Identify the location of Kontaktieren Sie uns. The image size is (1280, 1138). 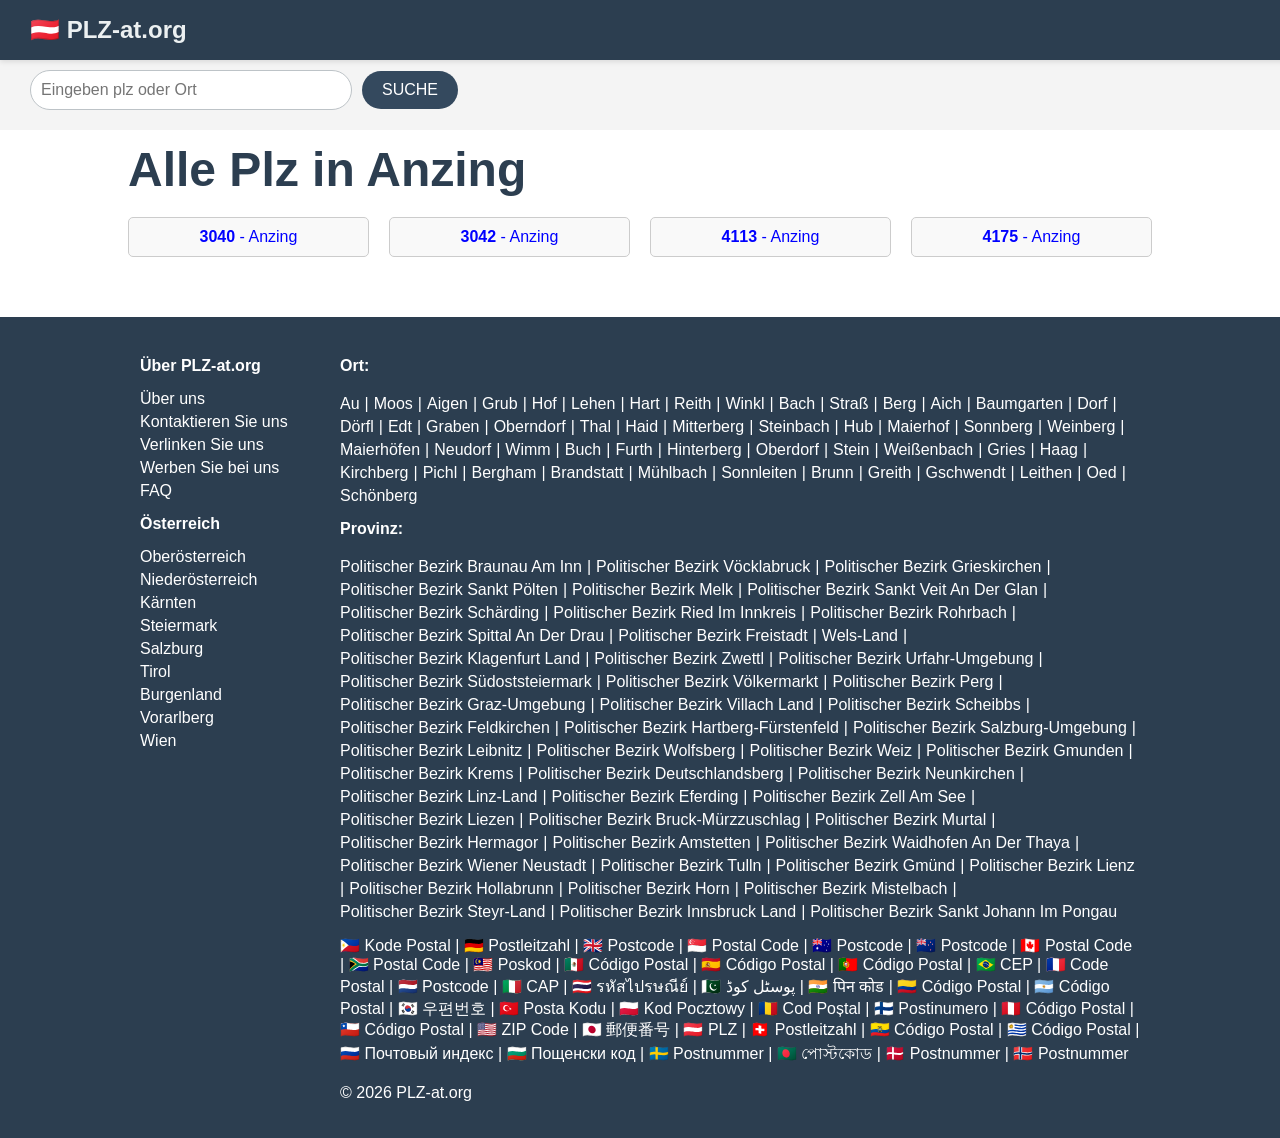
(214, 421).